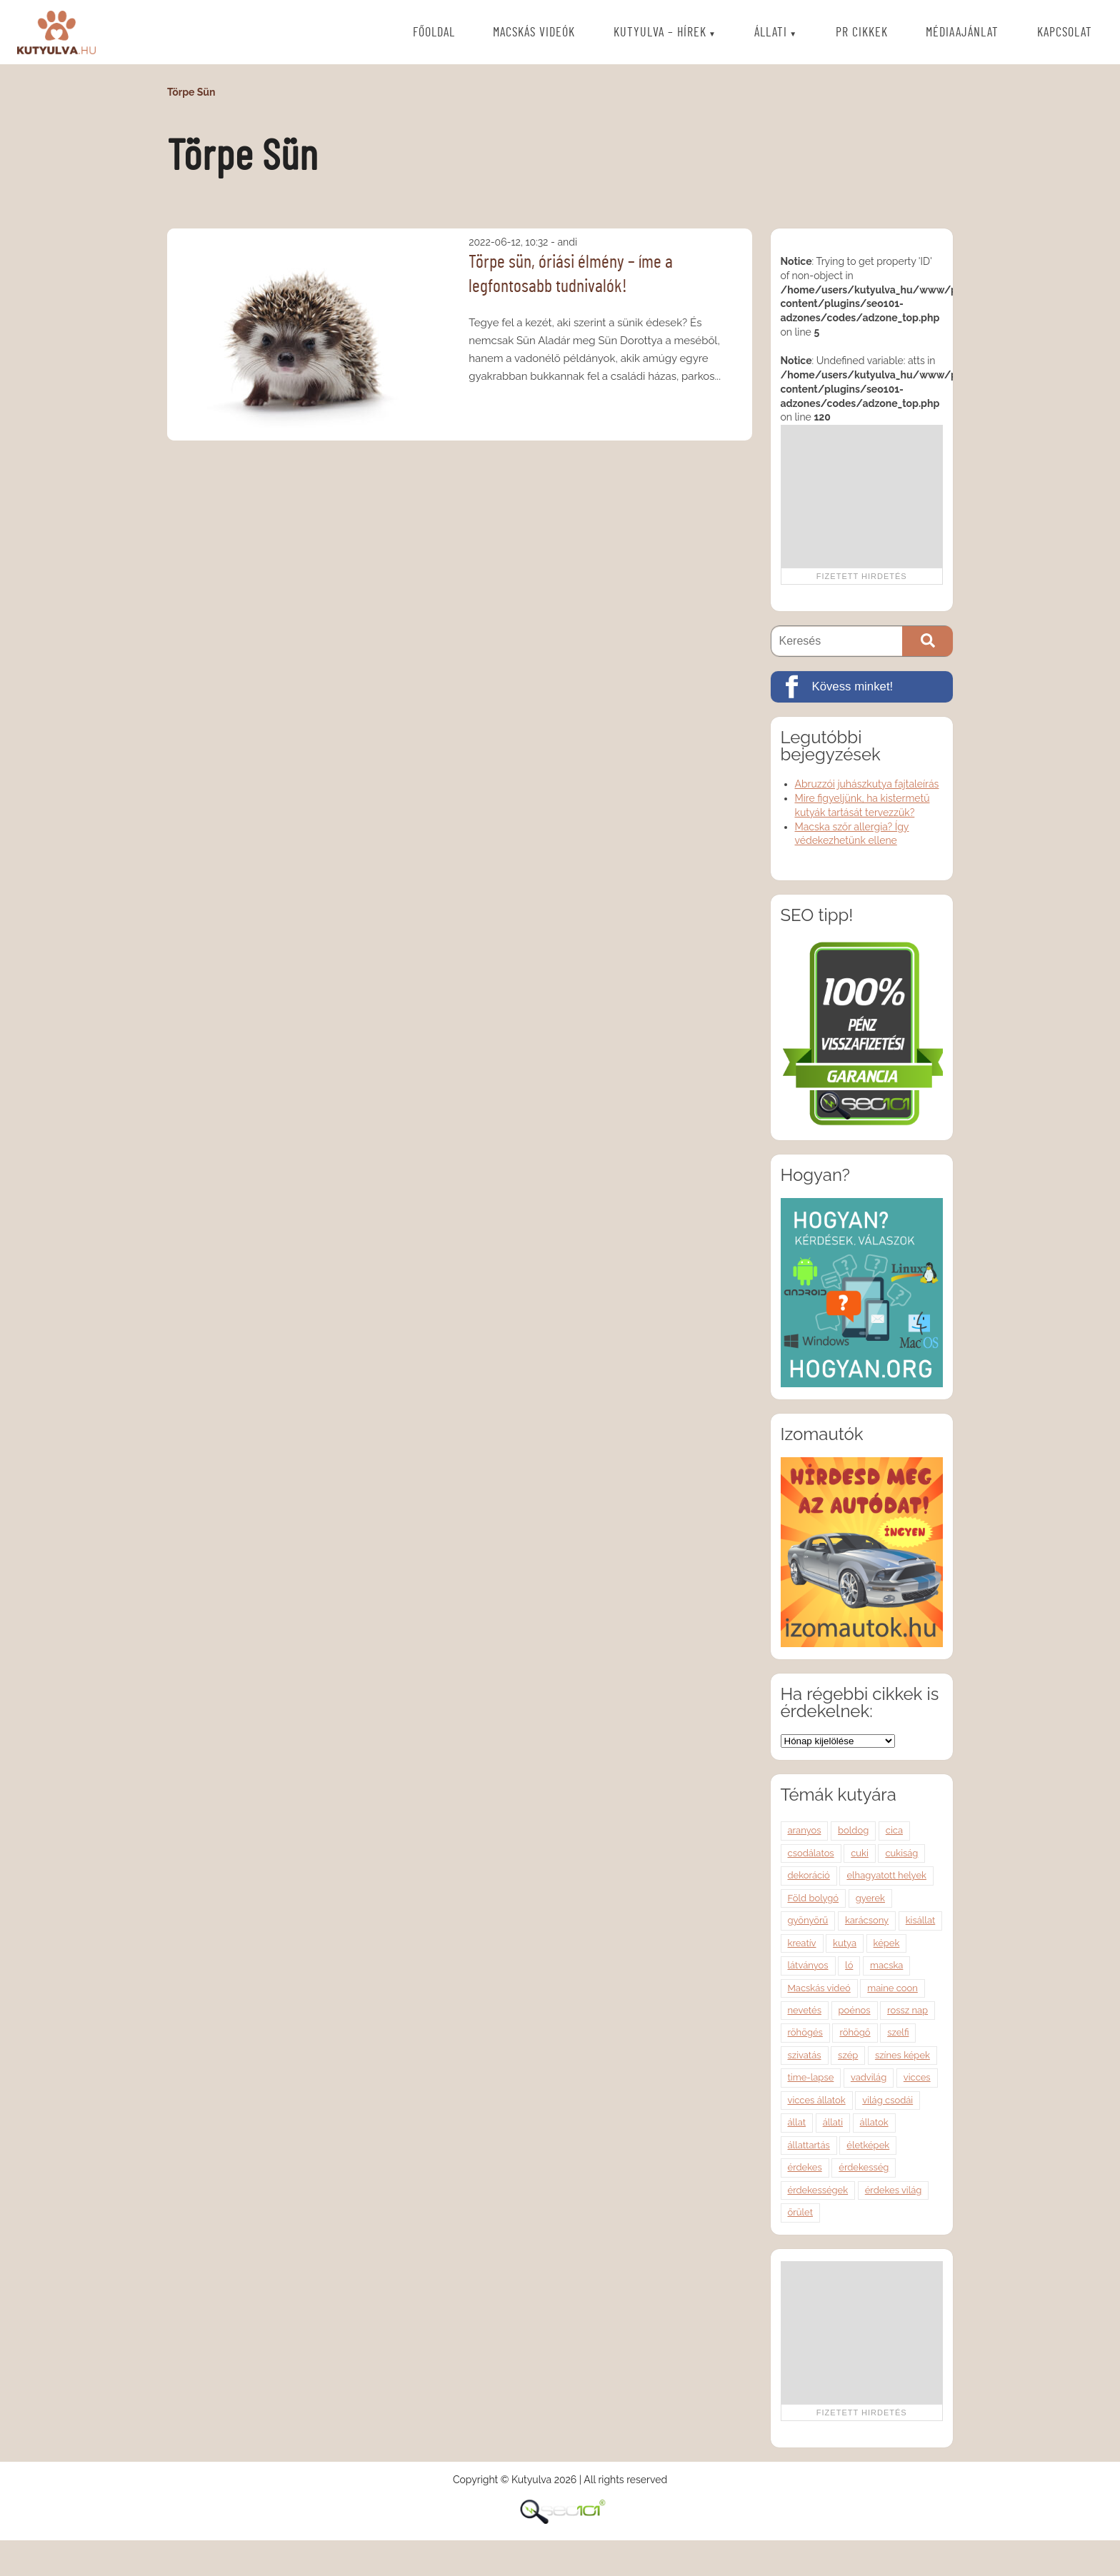  What do you see at coordinates (867, 784) in the screenshot?
I see `Abruzzói juhászkutya fajtaleírás` at bounding box center [867, 784].